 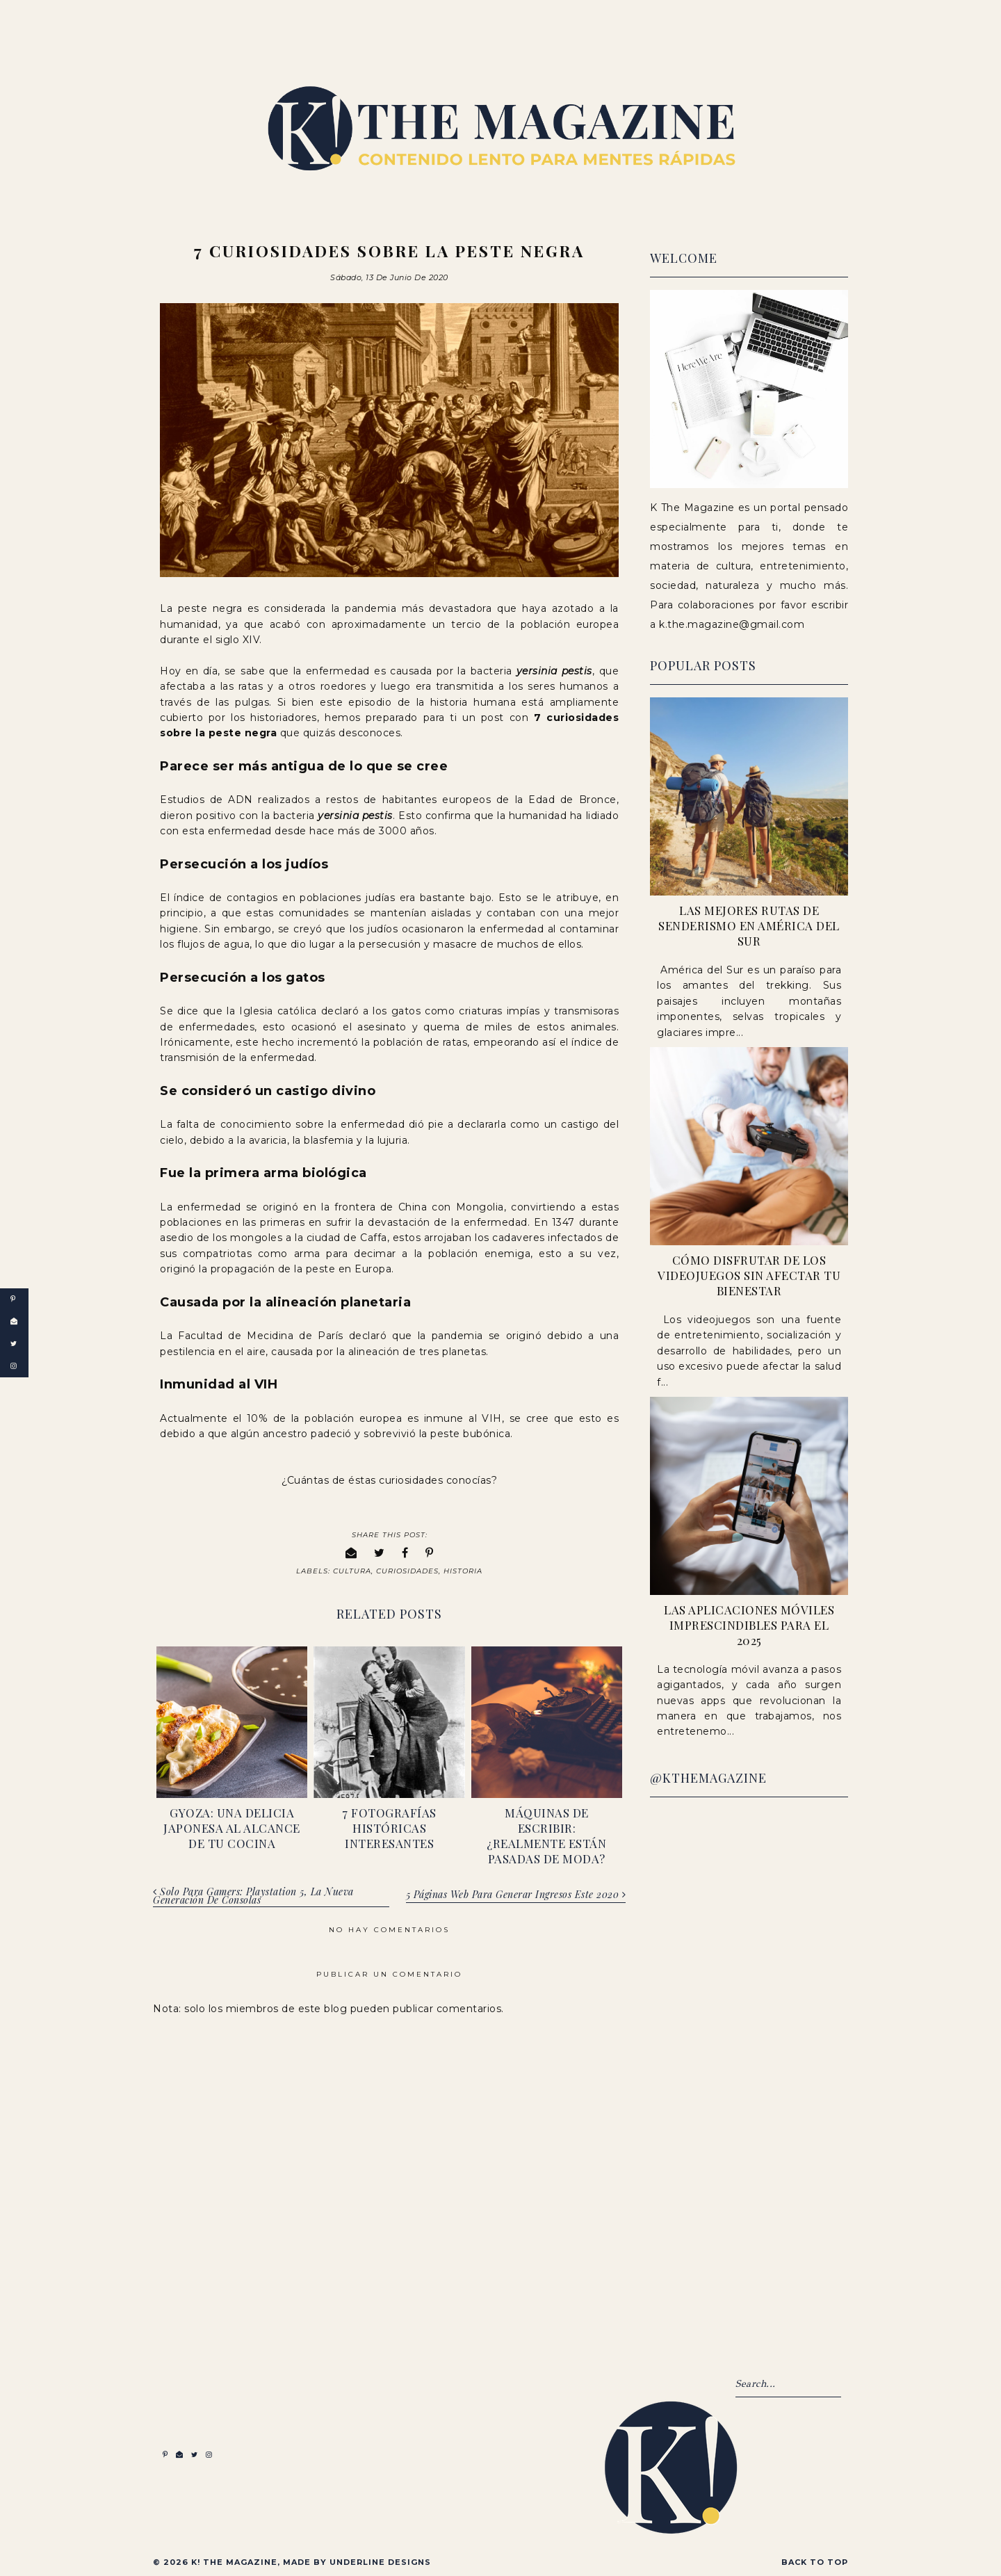 What do you see at coordinates (749, 1625) in the screenshot?
I see `Las Aplicaciones Móviles Imprescindibles para el 2025` at bounding box center [749, 1625].